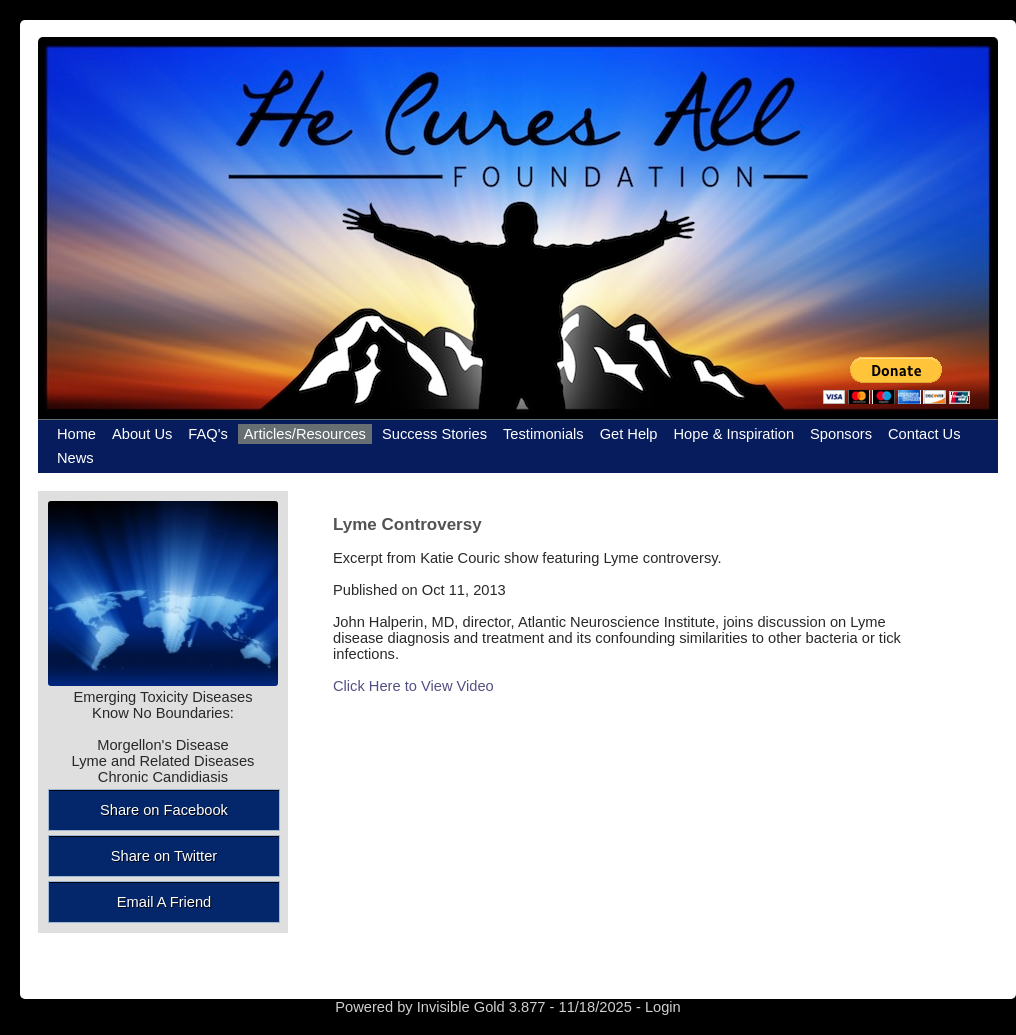 The width and height of the screenshot is (1016, 1035). What do you see at coordinates (75, 458) in the screenshot?
I see `News` at bounding box center [75, 458].